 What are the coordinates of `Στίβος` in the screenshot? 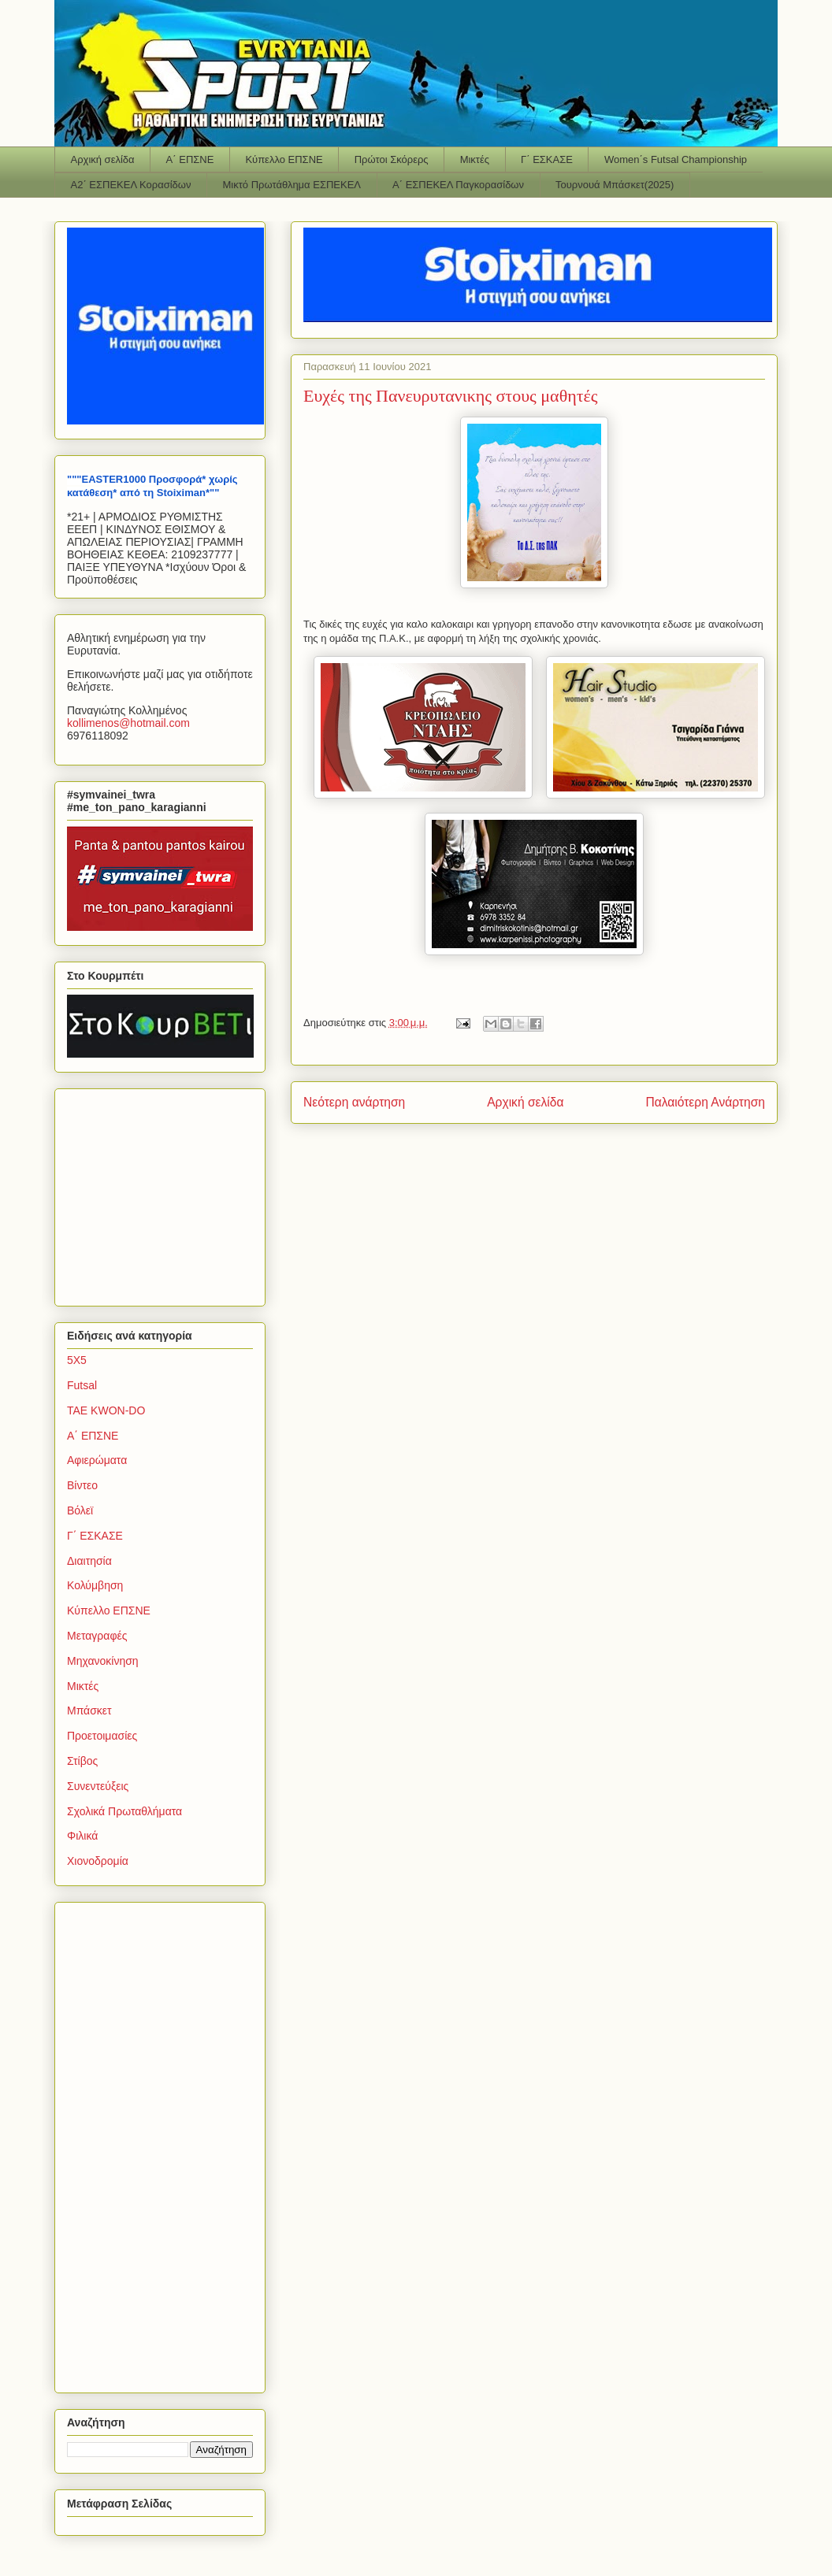 It's located at (82, 1761).